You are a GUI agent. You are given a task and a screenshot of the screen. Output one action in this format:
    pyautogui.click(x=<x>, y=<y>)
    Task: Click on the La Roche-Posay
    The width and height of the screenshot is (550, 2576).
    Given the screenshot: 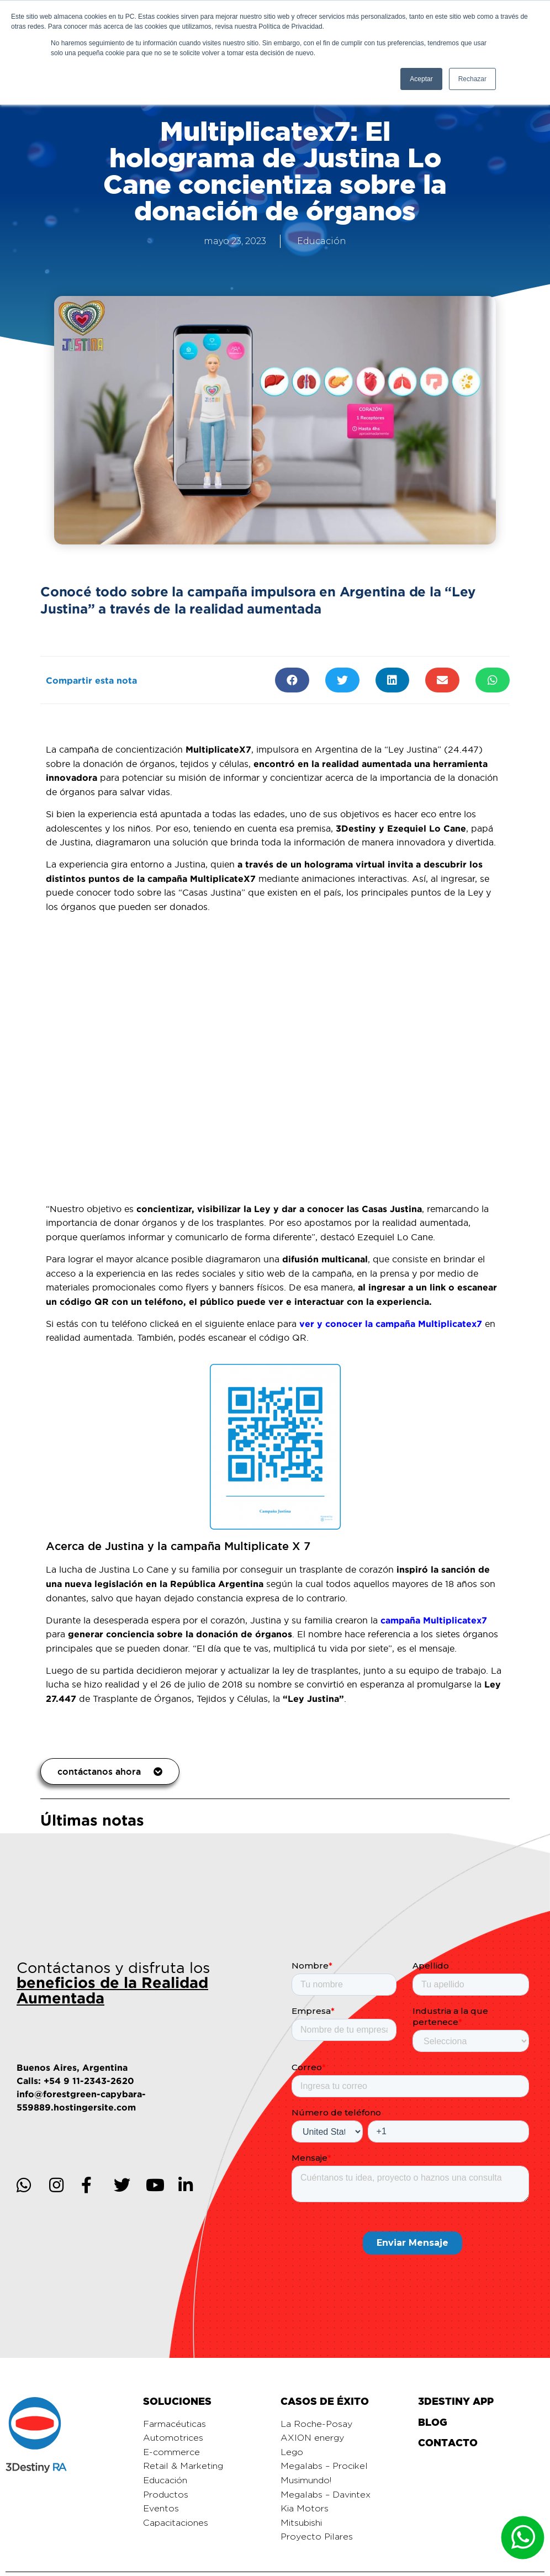 What is the action you would take?
    pyautogui.click(x=316, y=2424)
    